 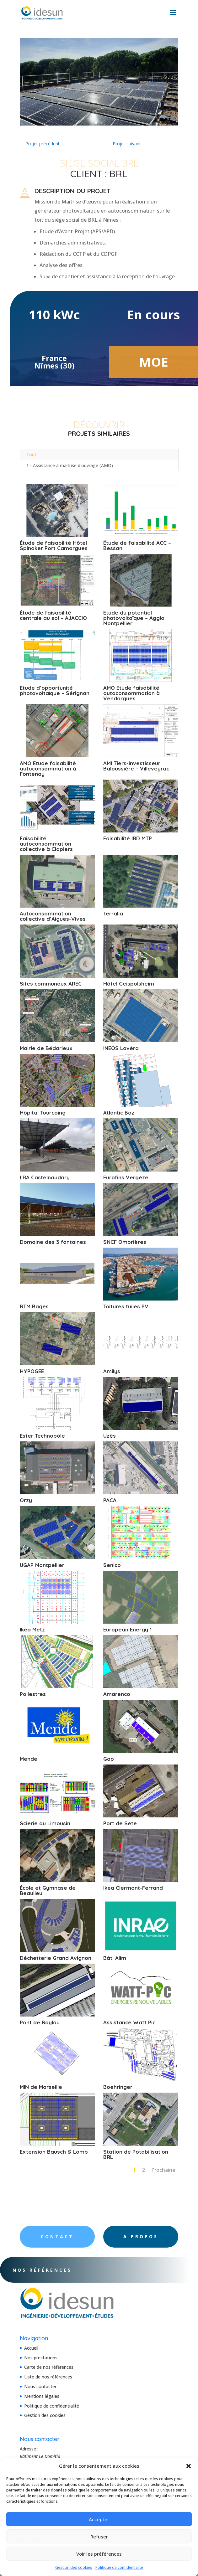 What do you see at coordinates (135, 2154) in the screenshot?
I see `Station de Potabilisation BRL` at bounding box center [135, 2154].